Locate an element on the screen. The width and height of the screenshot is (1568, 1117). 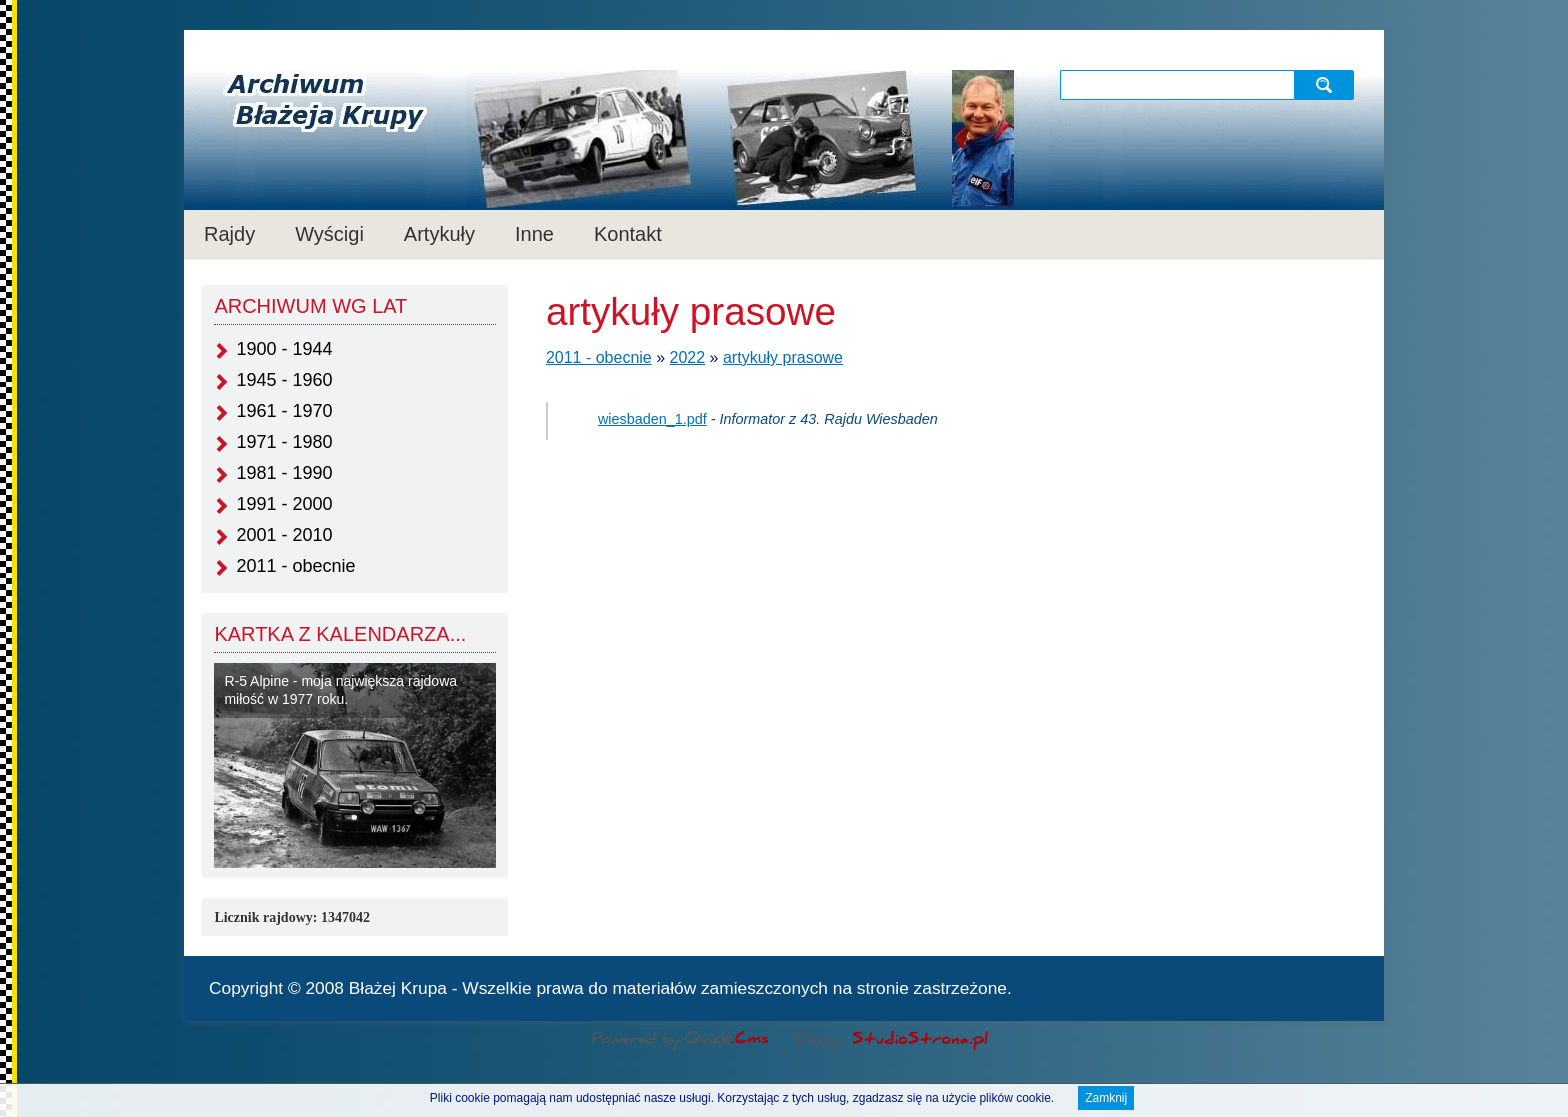
Artykuły is located at coordinates (439, 234).